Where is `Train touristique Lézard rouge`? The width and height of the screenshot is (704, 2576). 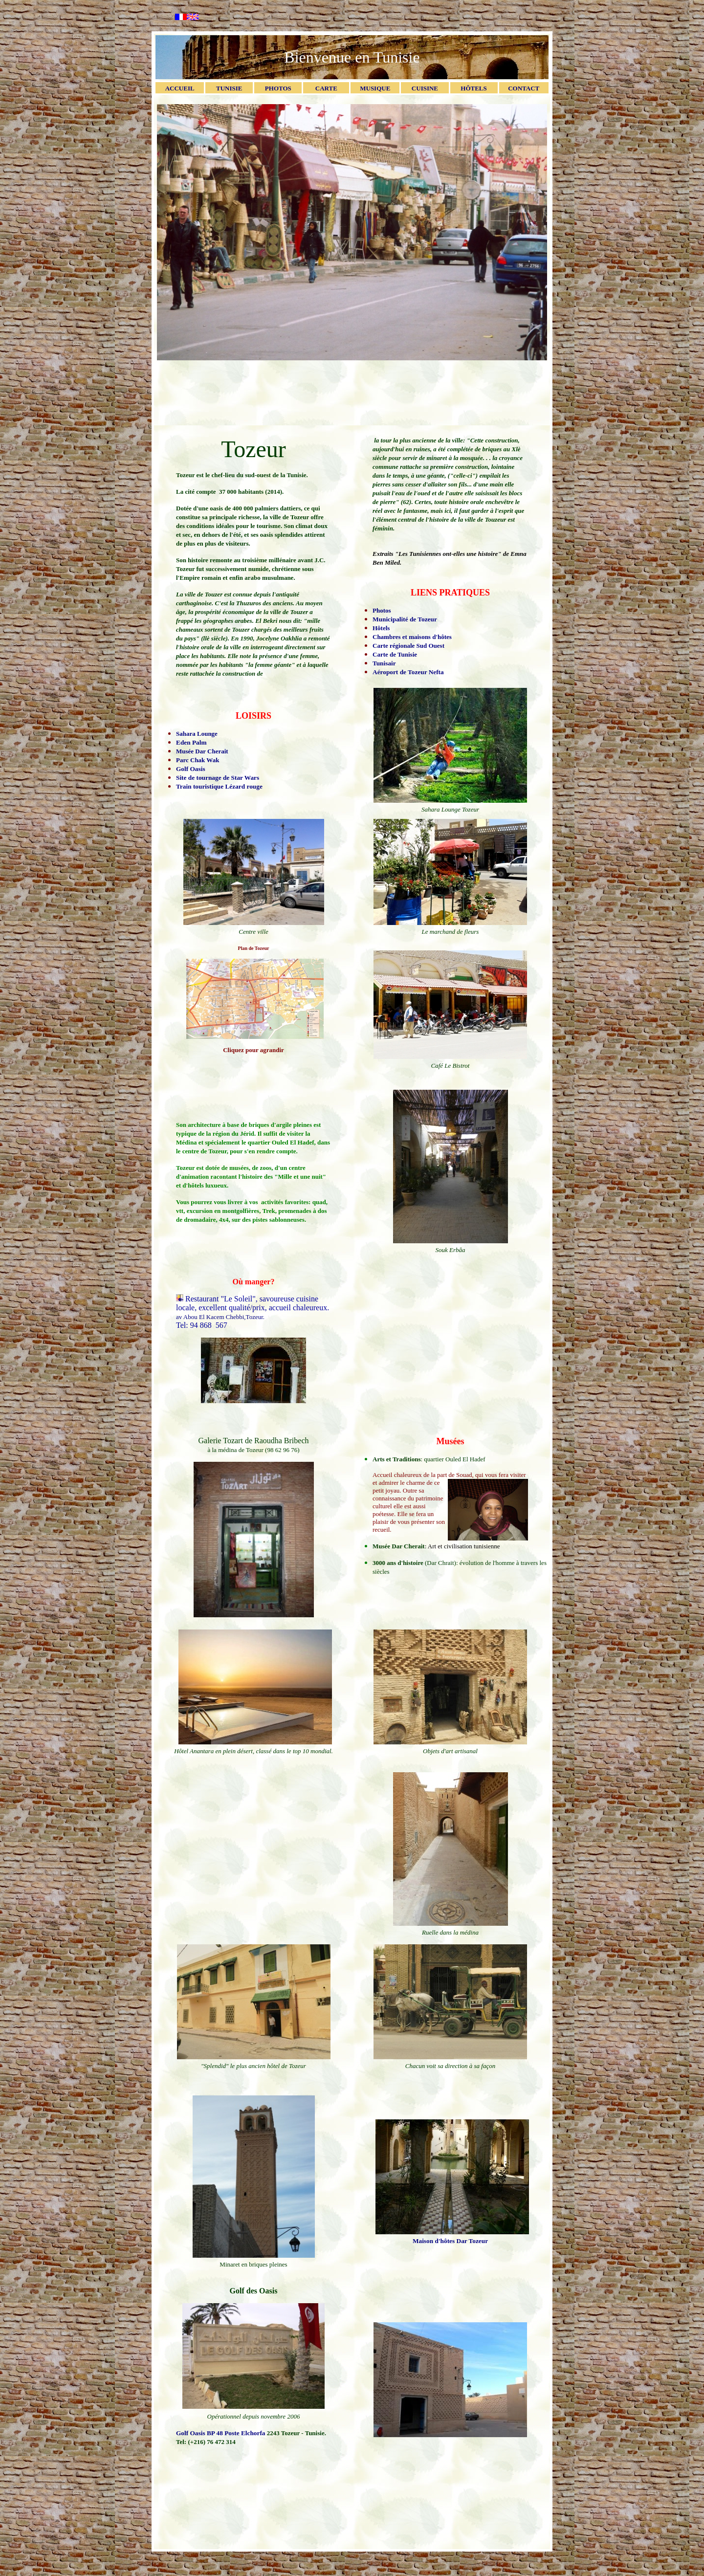
Train touristique Lézard rouge is located at coordinates (219, 786).